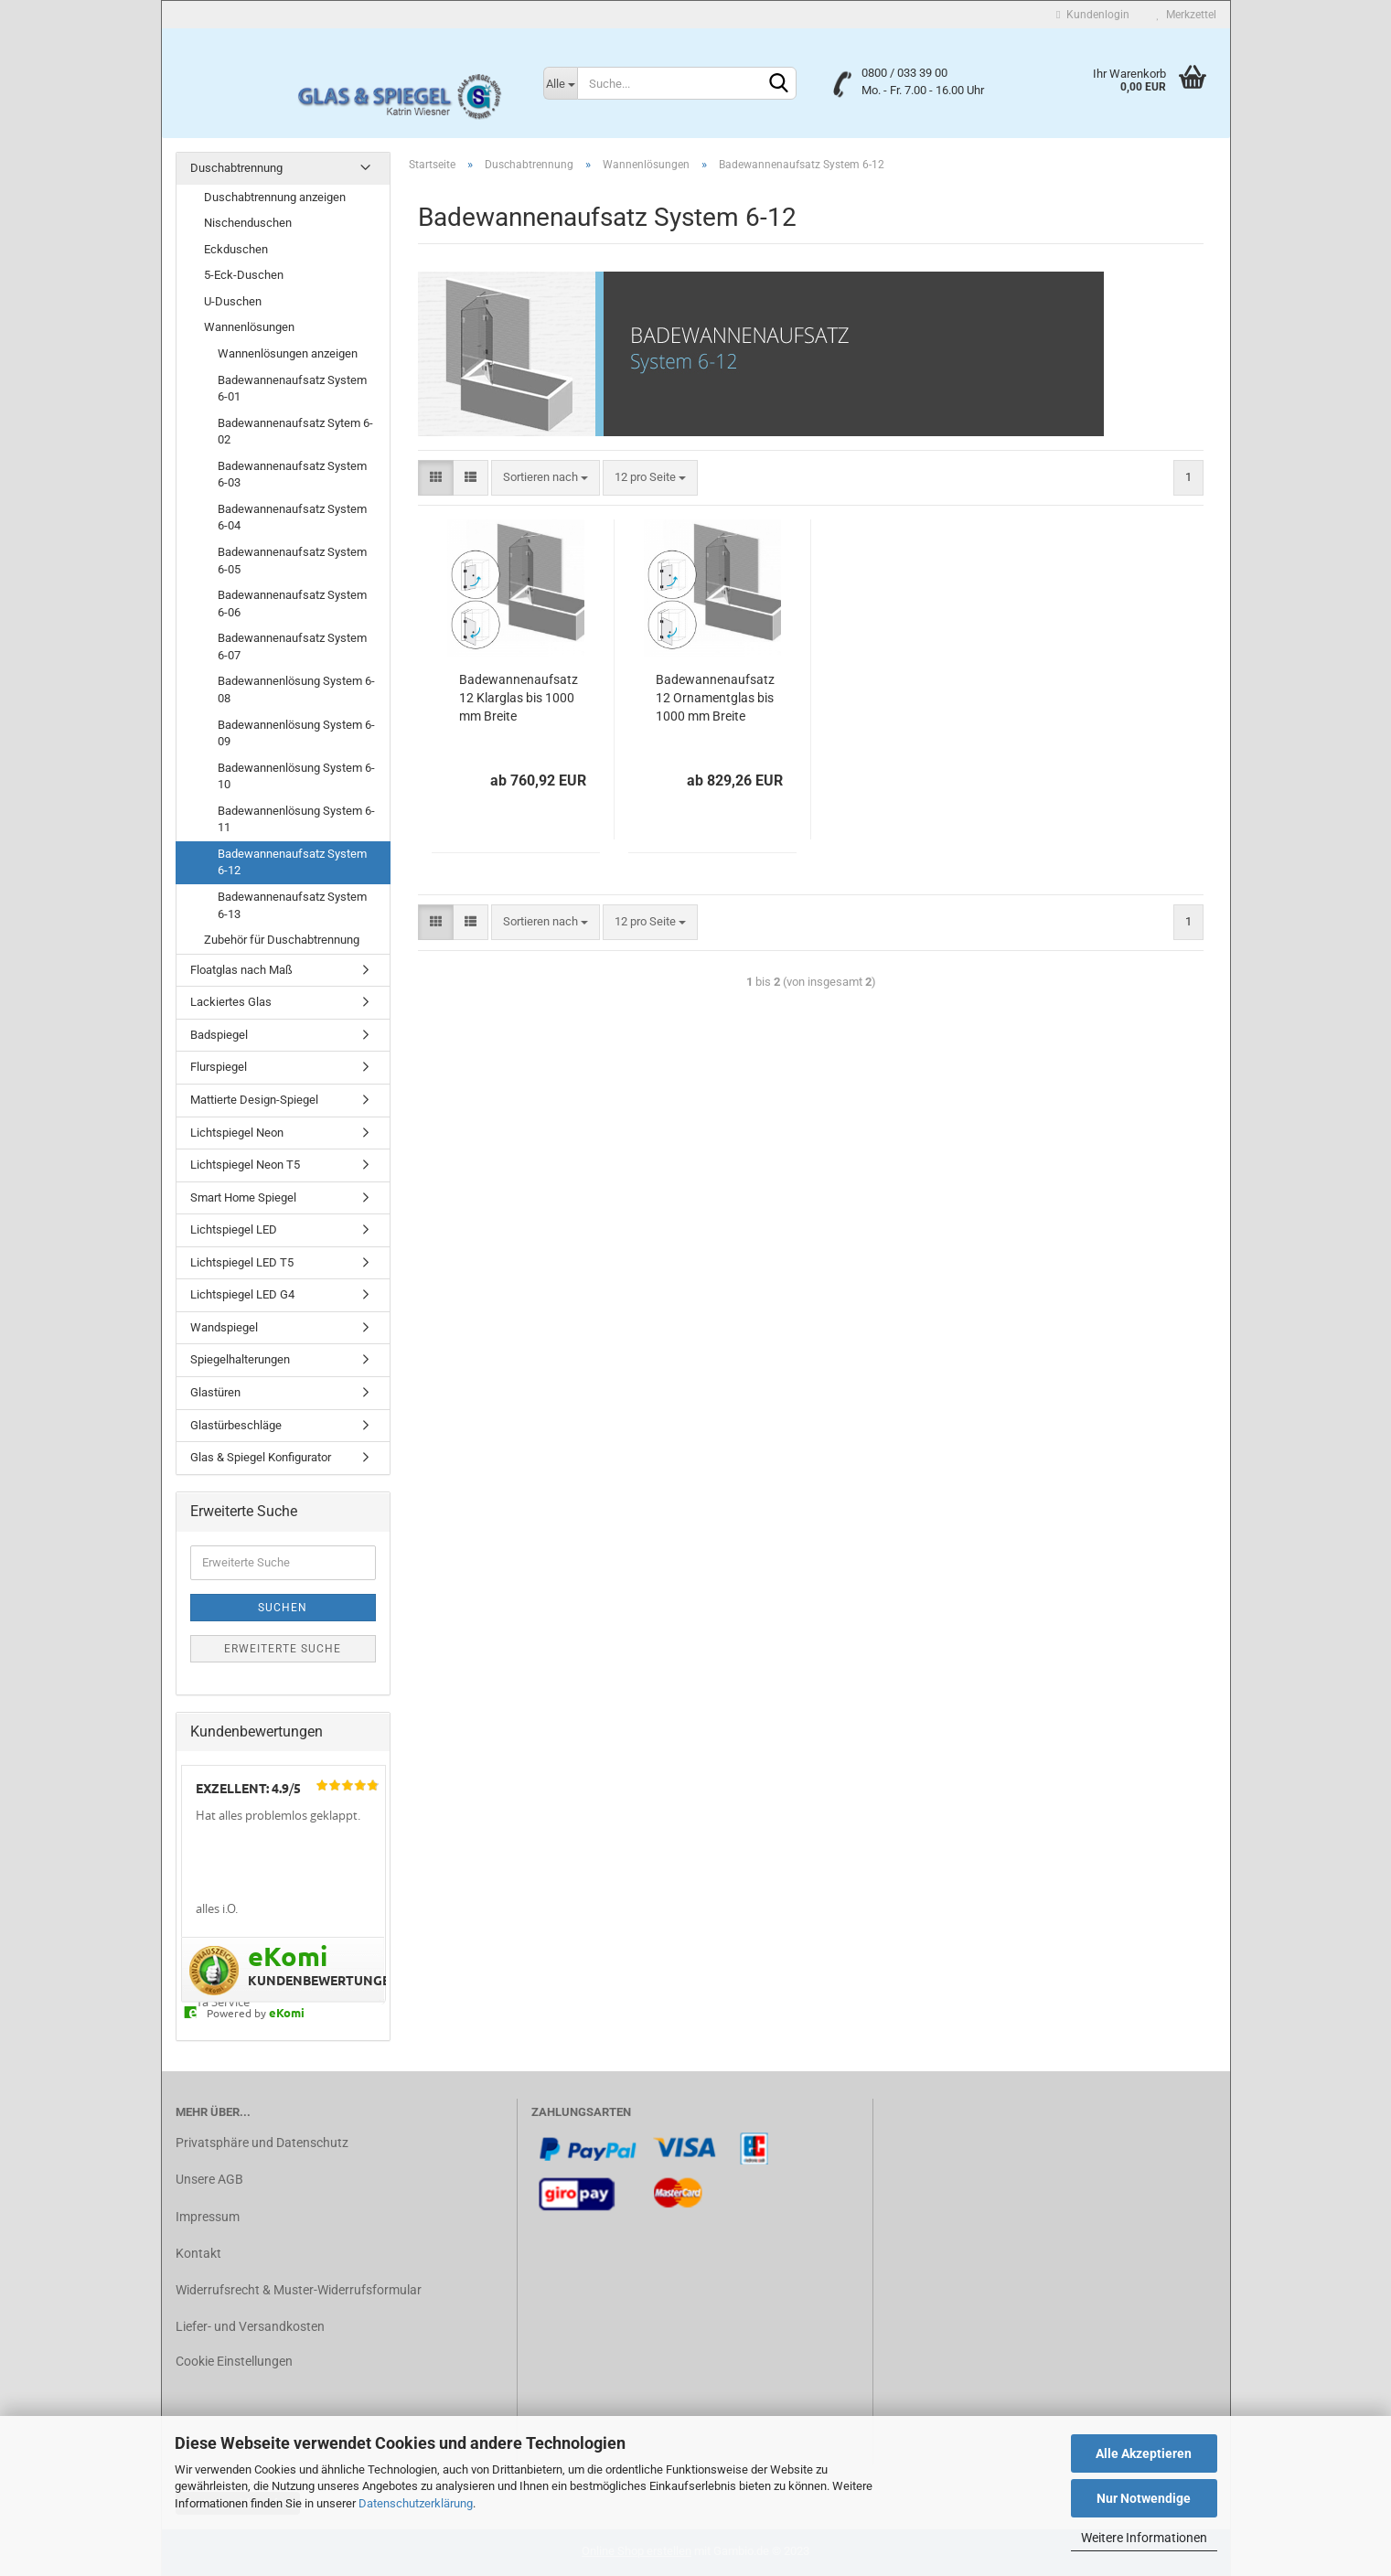  Describe the element at coordinates (219, 1035) in the screenshot. I see `Badspiegel` at that location.